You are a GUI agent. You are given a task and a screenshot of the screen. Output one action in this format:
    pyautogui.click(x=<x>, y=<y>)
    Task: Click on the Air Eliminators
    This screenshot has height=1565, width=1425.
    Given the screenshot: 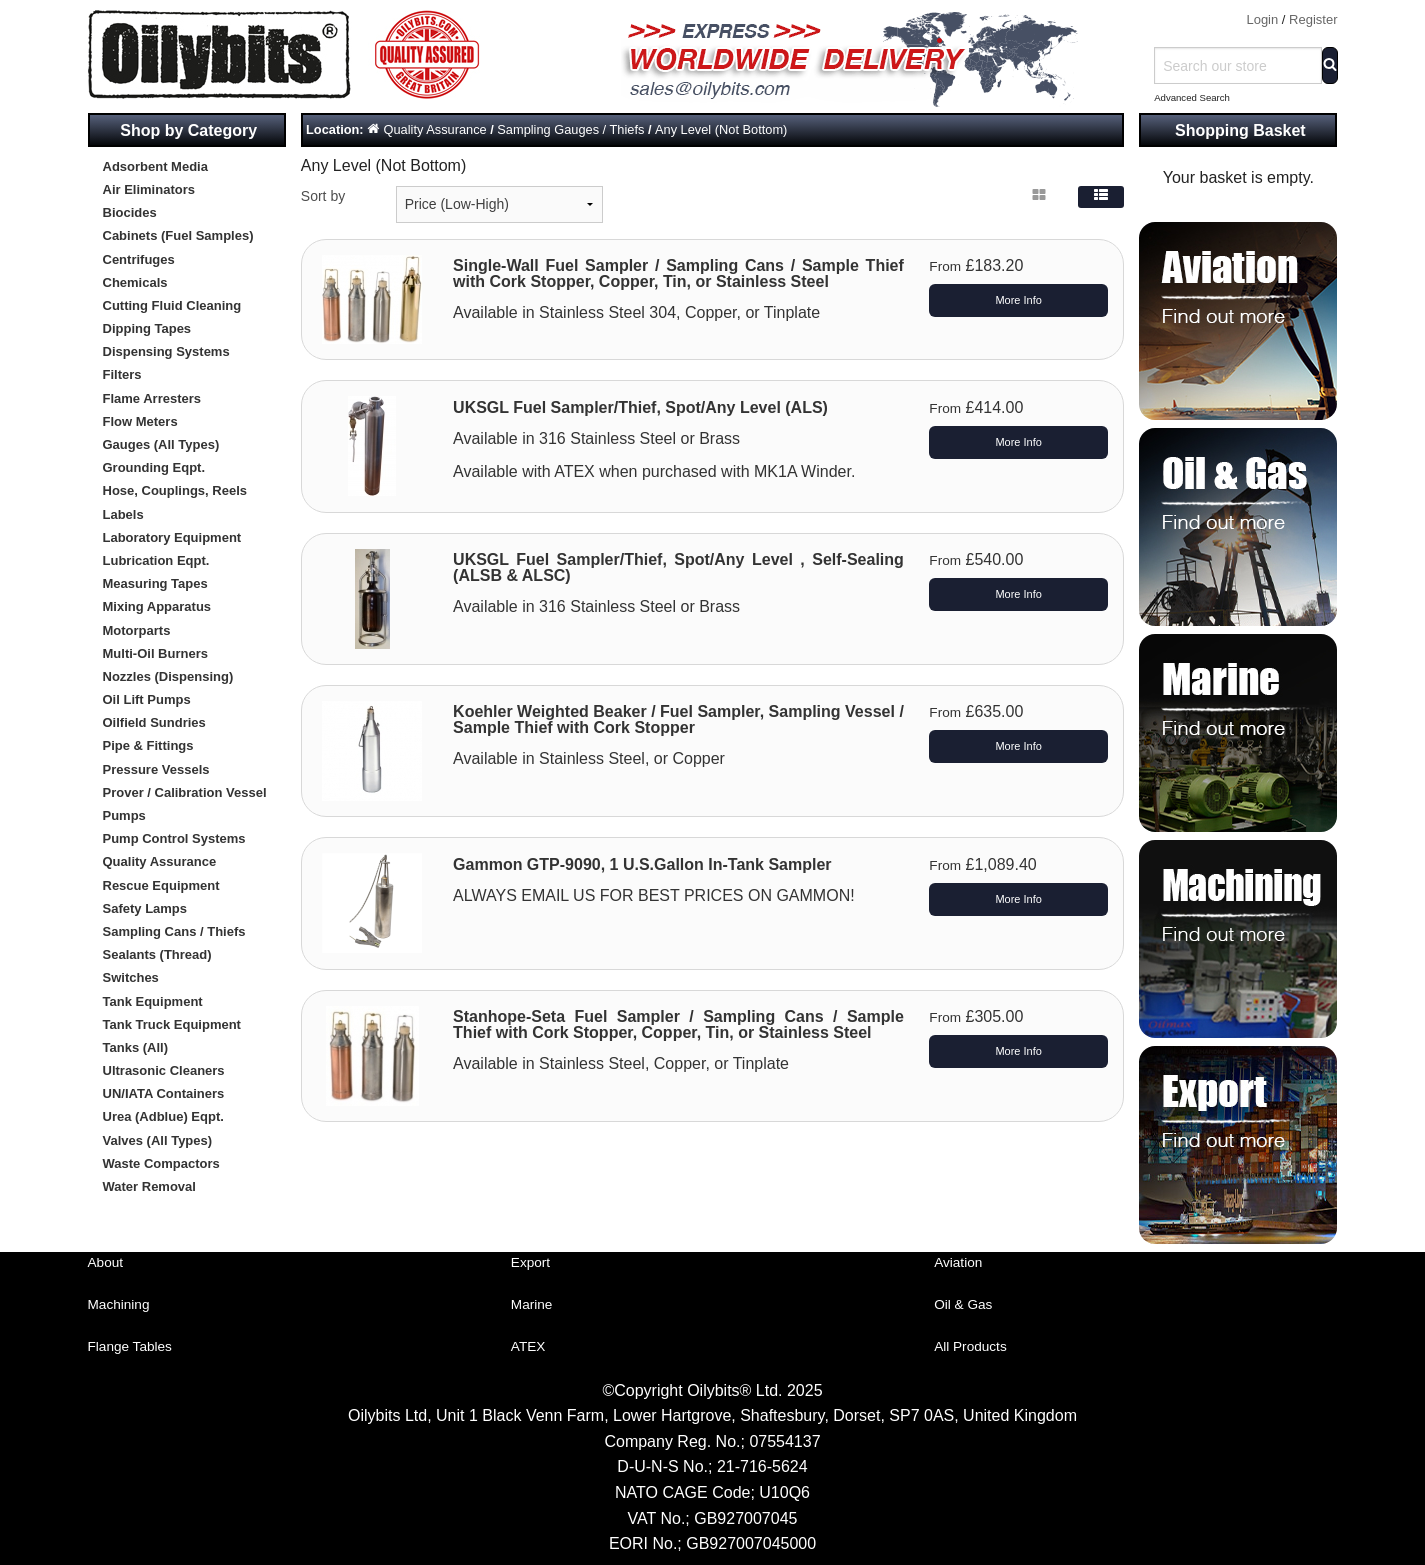 What is the action you would take?
    pyautogui.click(x=149, y=189)
    